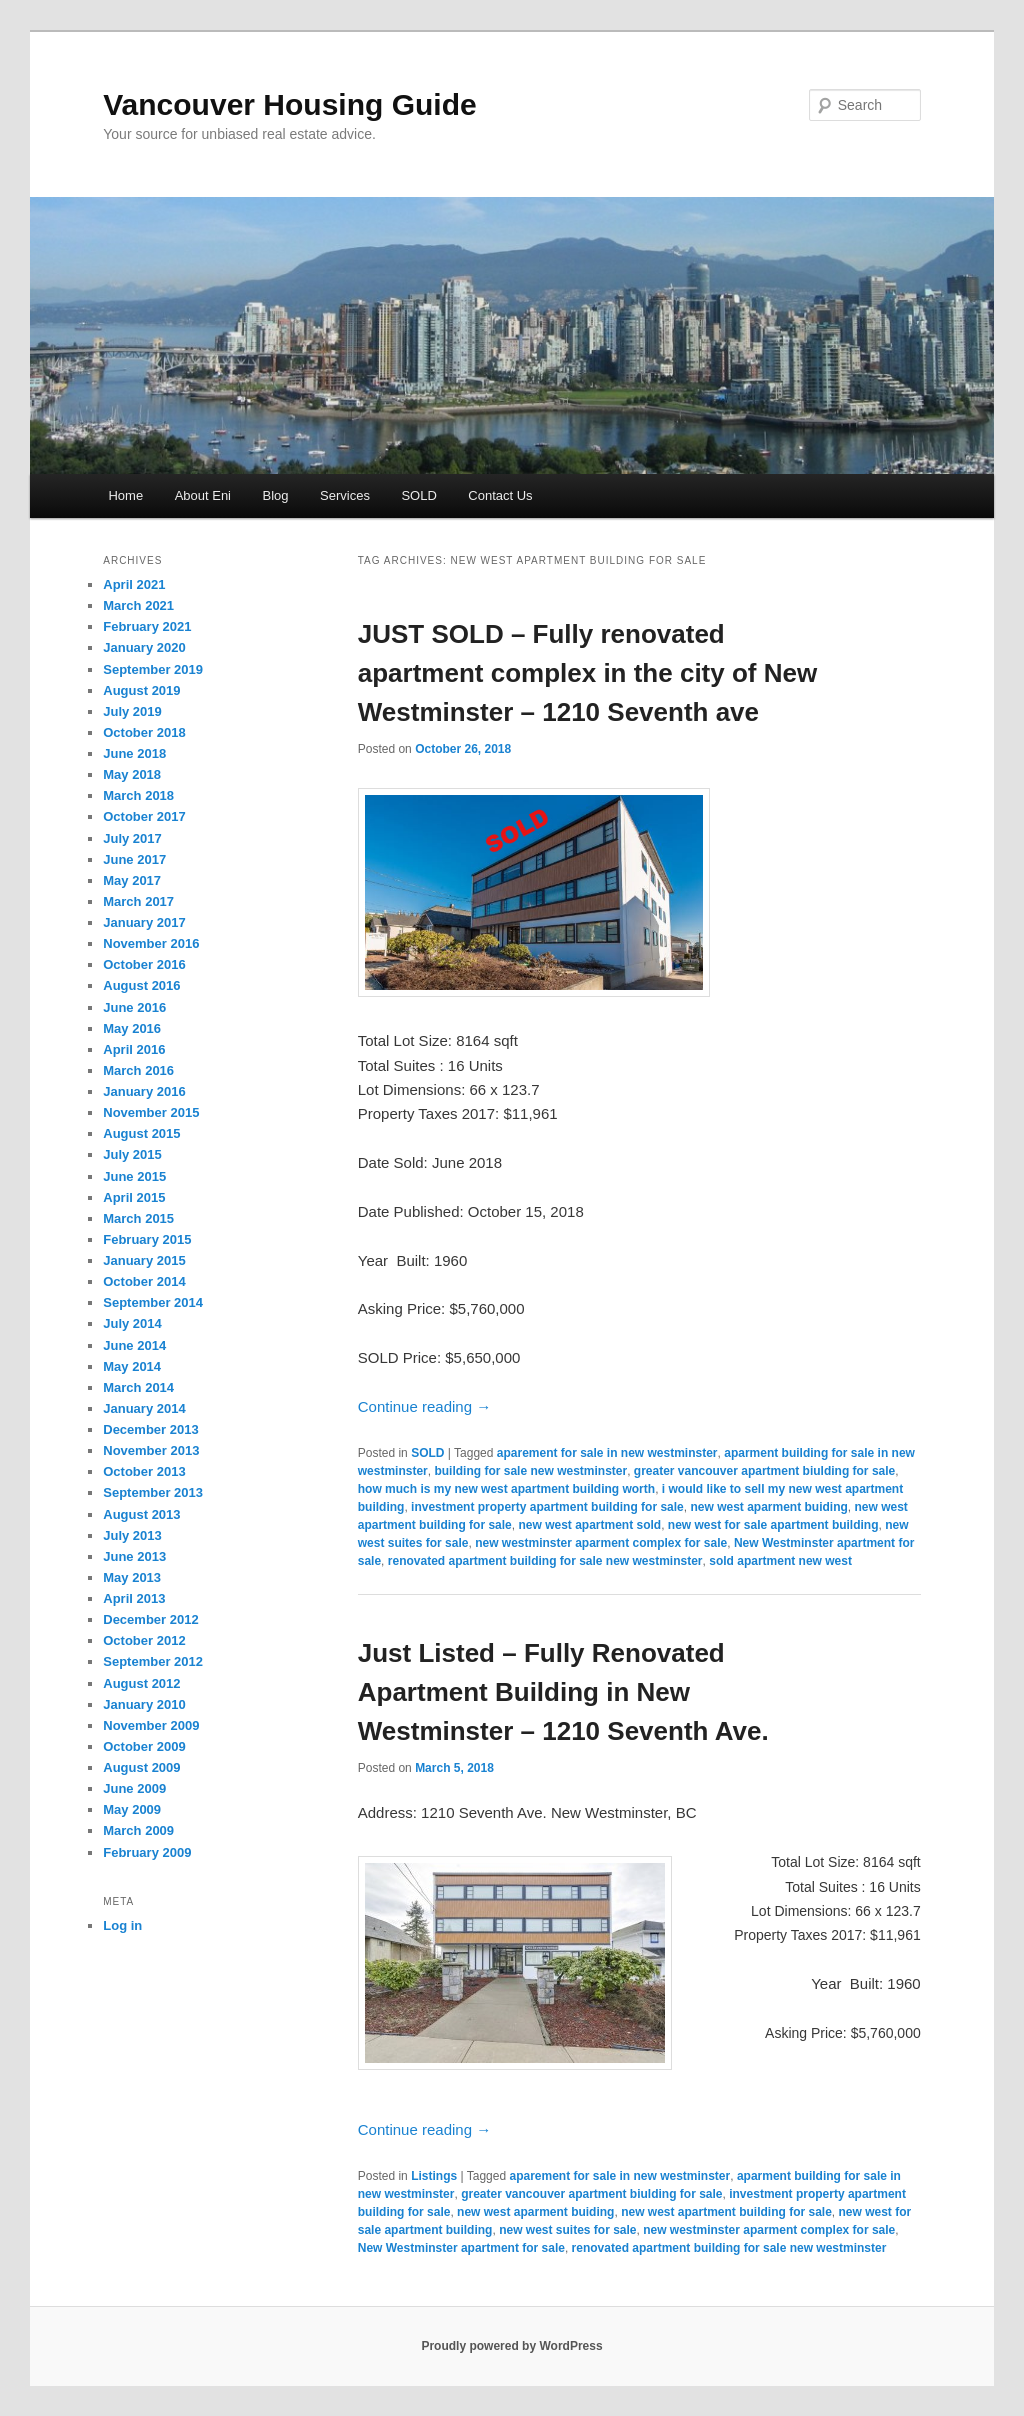  I want to click on June 2015, so click(134, 1176).